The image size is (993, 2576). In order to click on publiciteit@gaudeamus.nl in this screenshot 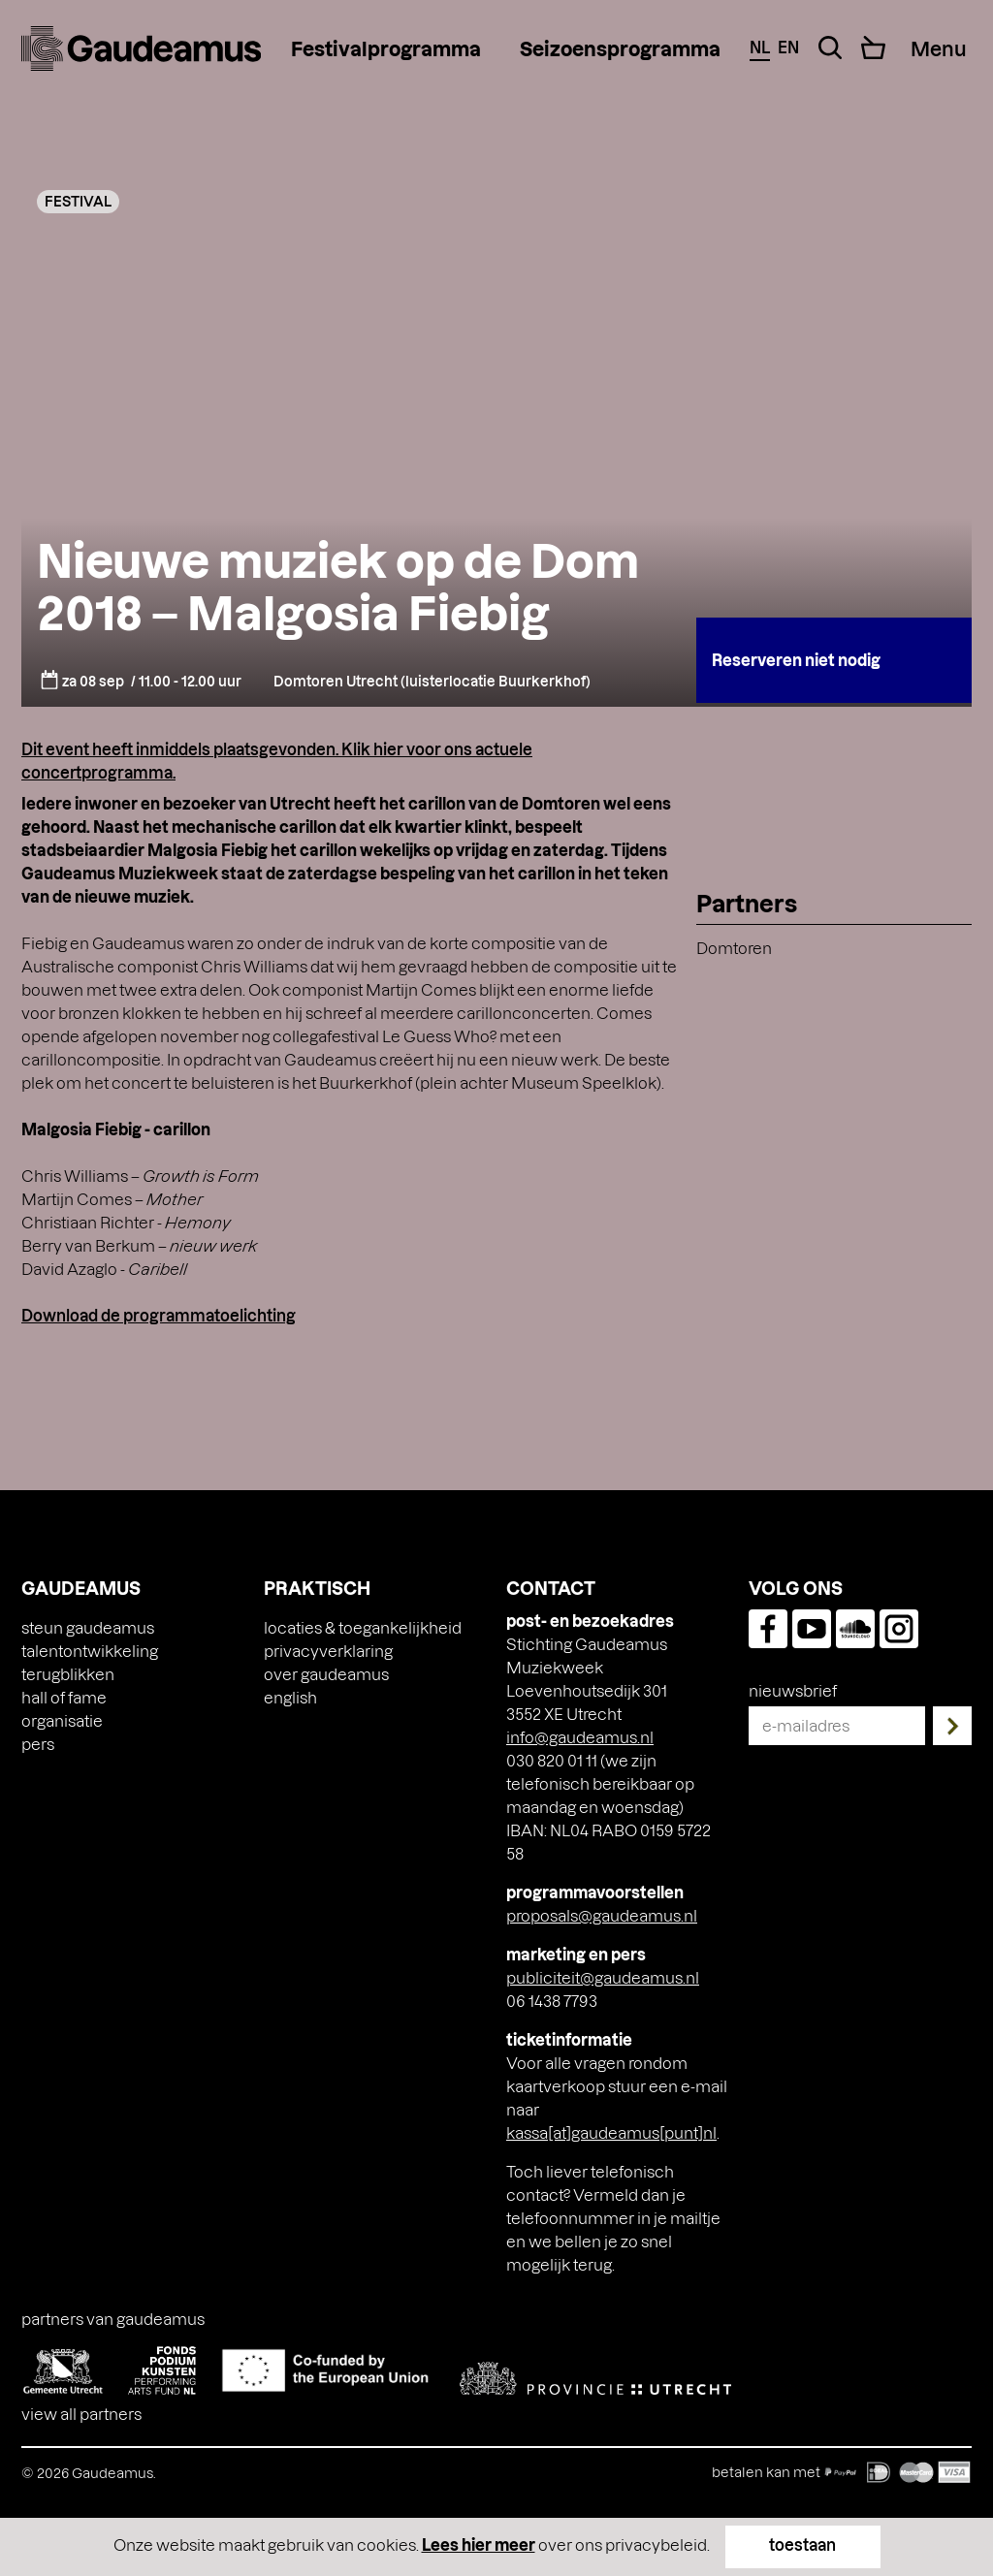, I will do `click(602, 1977)`.